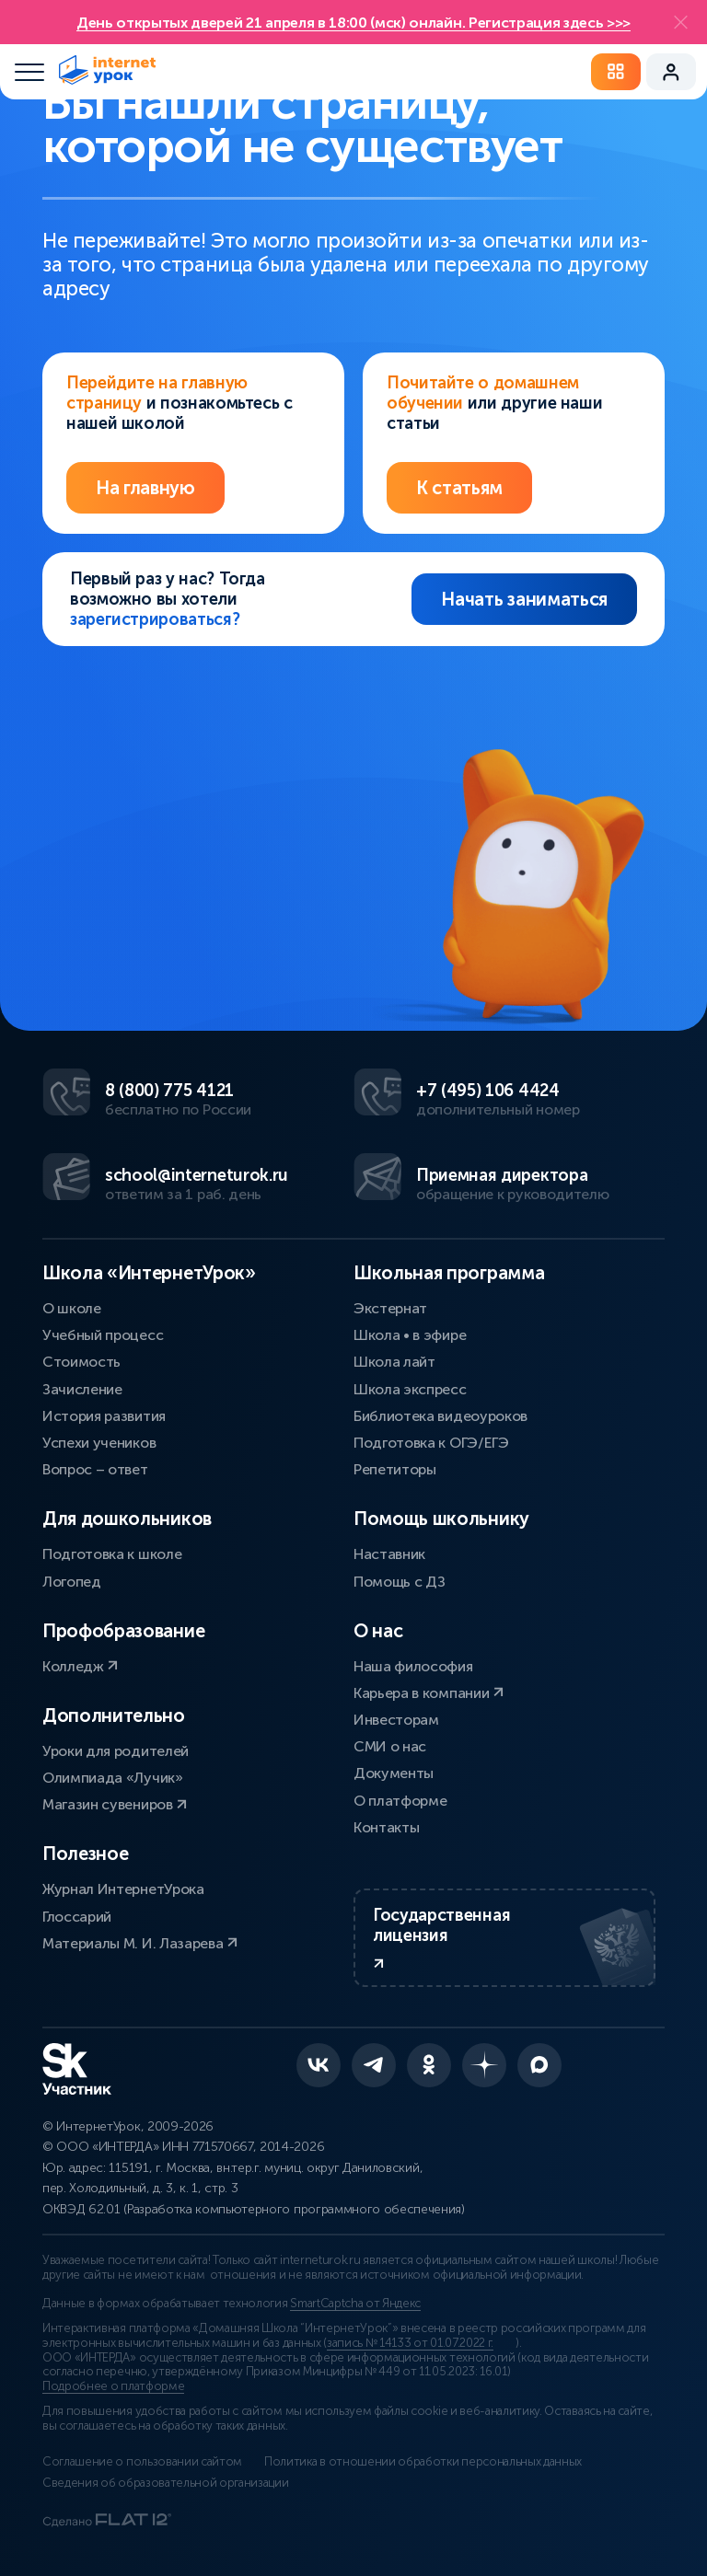 The width and height of the screenshot is (707, 2576). I want to click on Логопед, so click(71, 1581).